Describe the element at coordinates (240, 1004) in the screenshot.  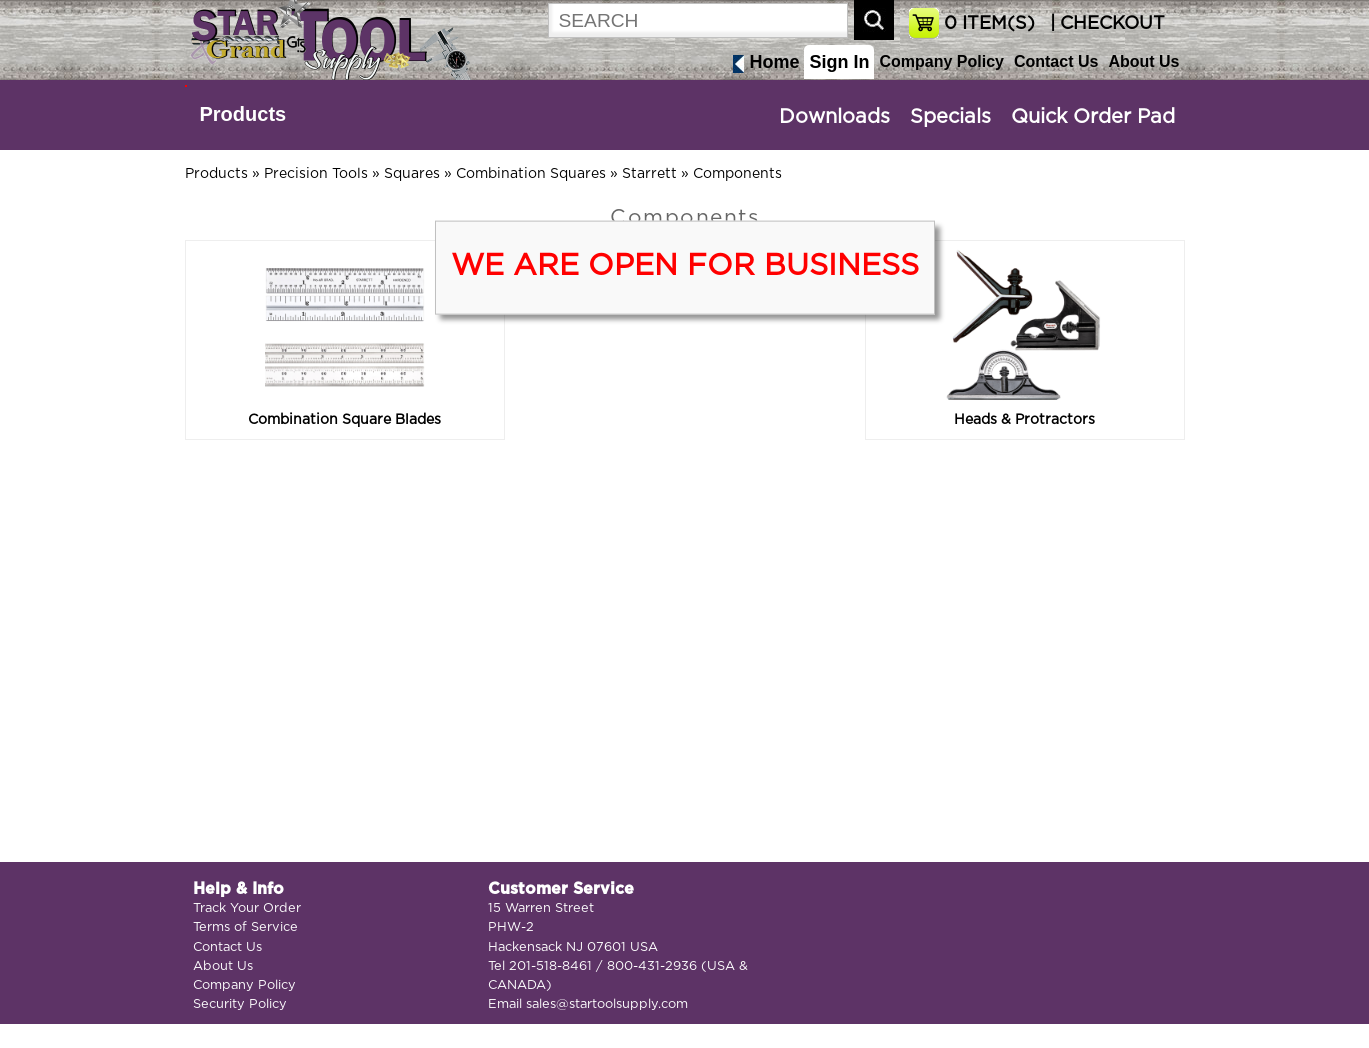
I see `Security Policy` at that location.